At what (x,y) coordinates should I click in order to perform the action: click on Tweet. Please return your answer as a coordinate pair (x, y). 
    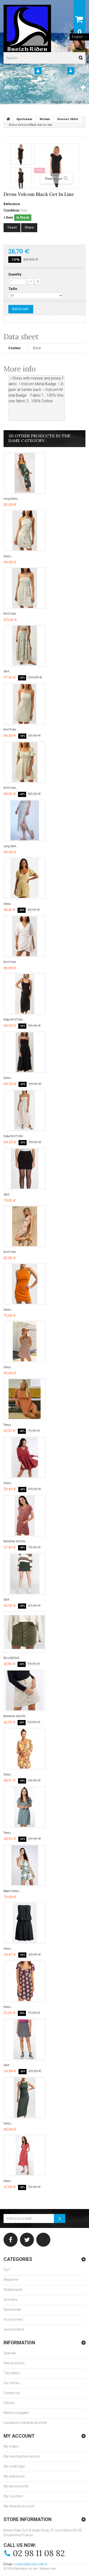
    Looking at the image, I should click on (12, 227).